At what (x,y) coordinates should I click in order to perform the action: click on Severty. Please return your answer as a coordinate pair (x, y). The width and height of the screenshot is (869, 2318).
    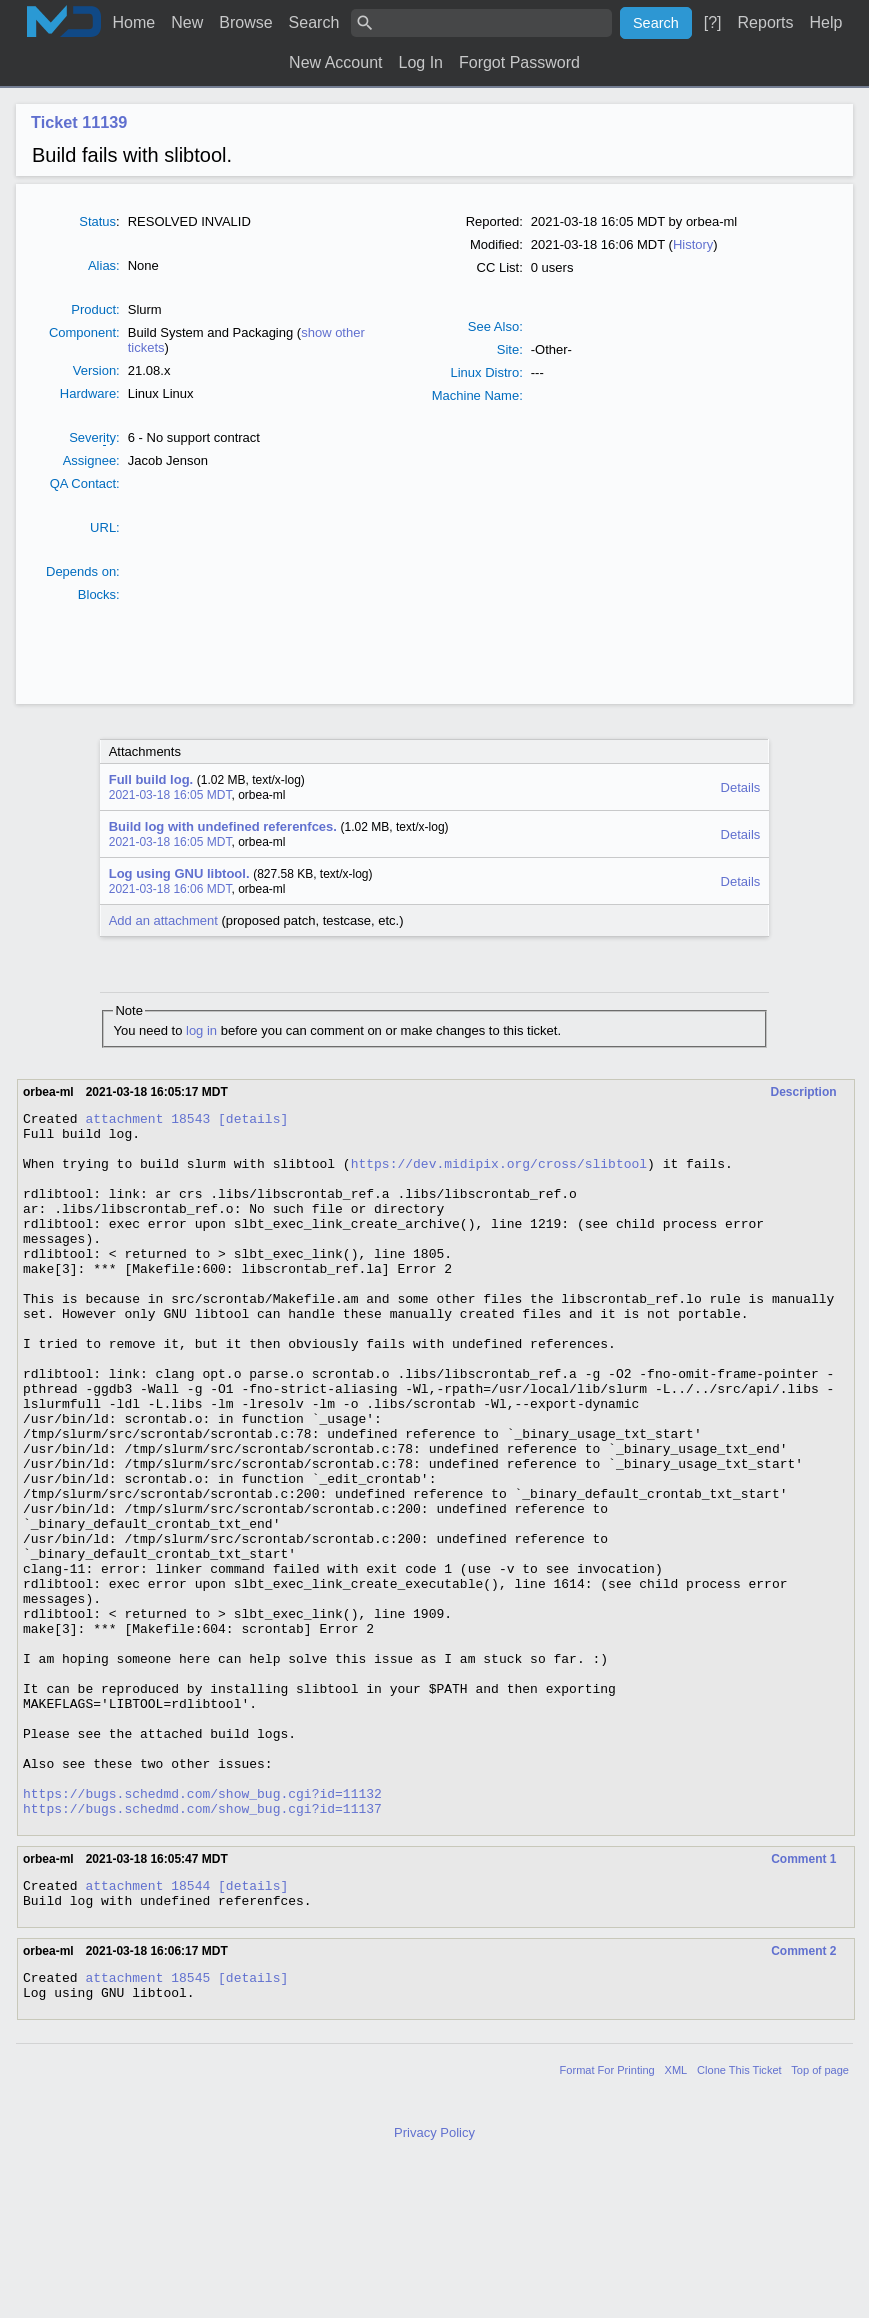
    Looking at the image, I should click on (92, 438).